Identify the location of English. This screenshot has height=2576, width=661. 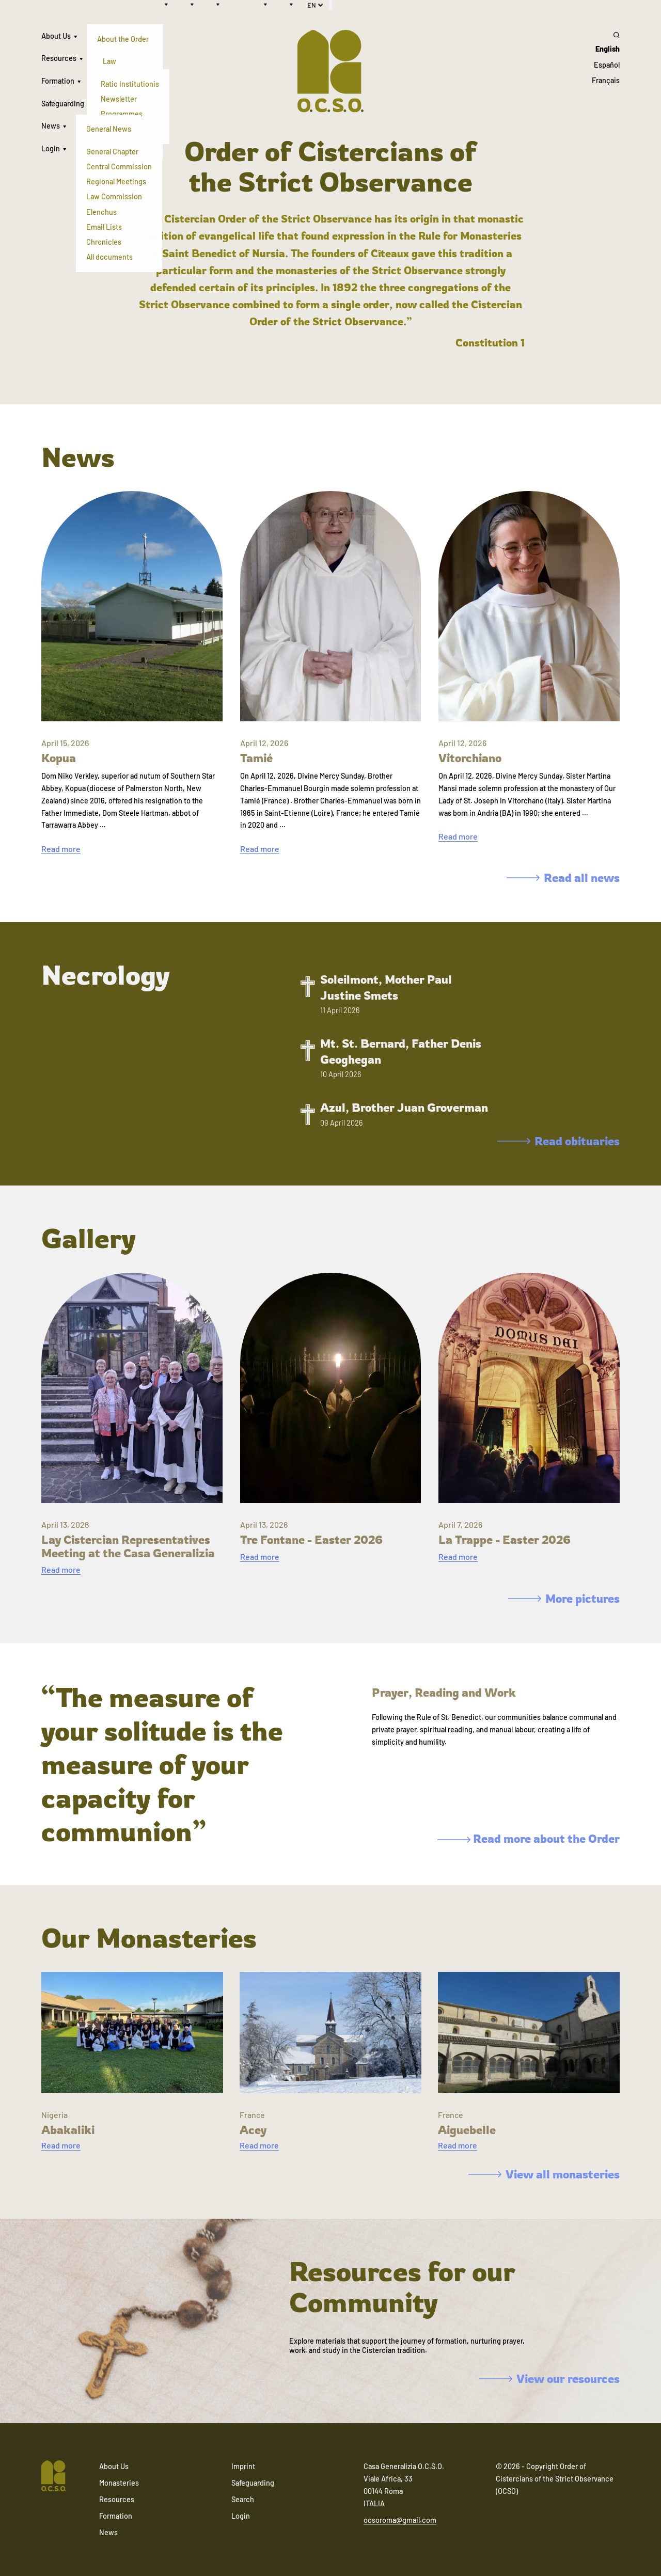
(607, 48).